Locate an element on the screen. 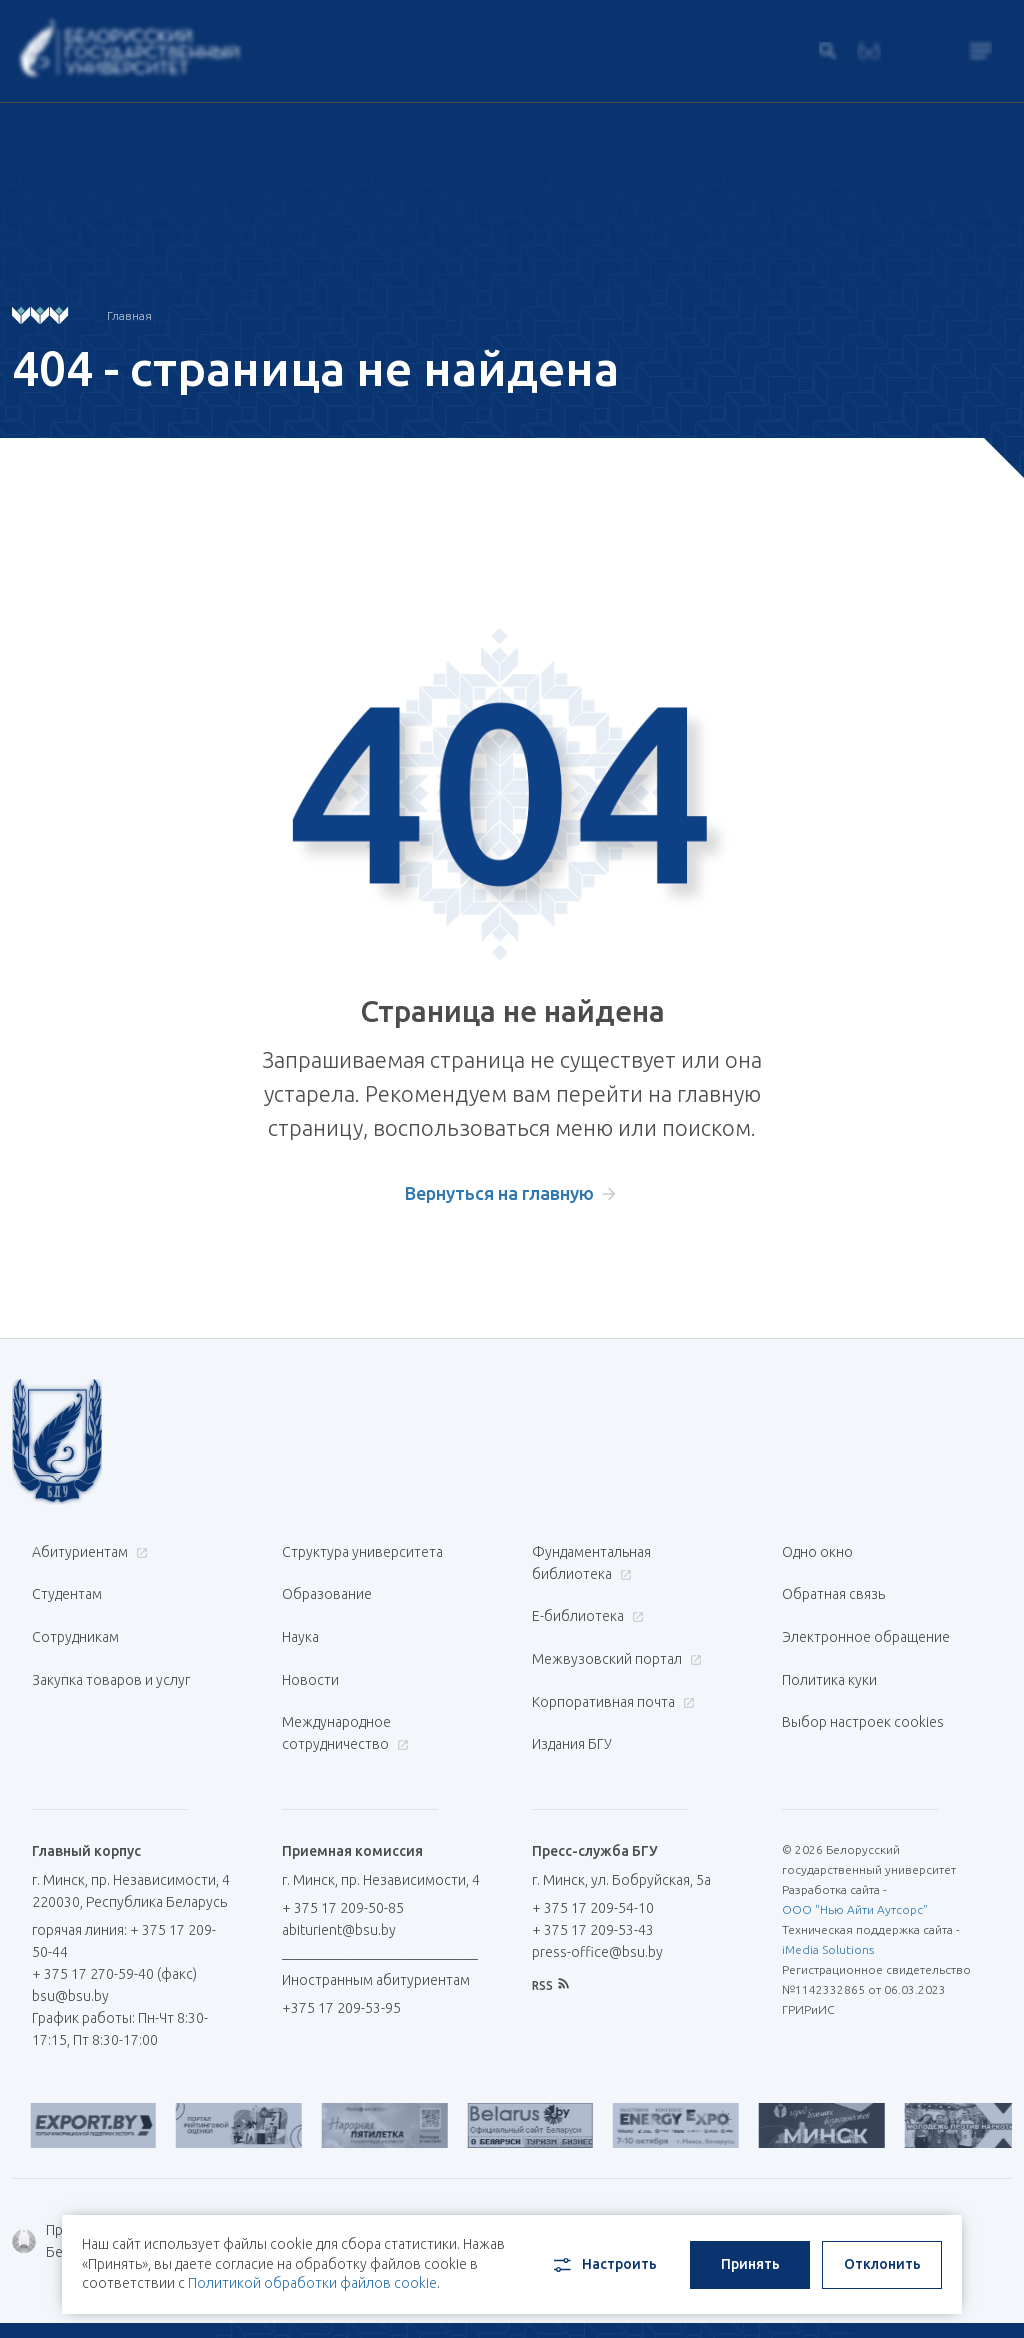 This screenshot has height=2338, width=1024. Закупка товаров и услуг is located at coordinates (111, 1648).